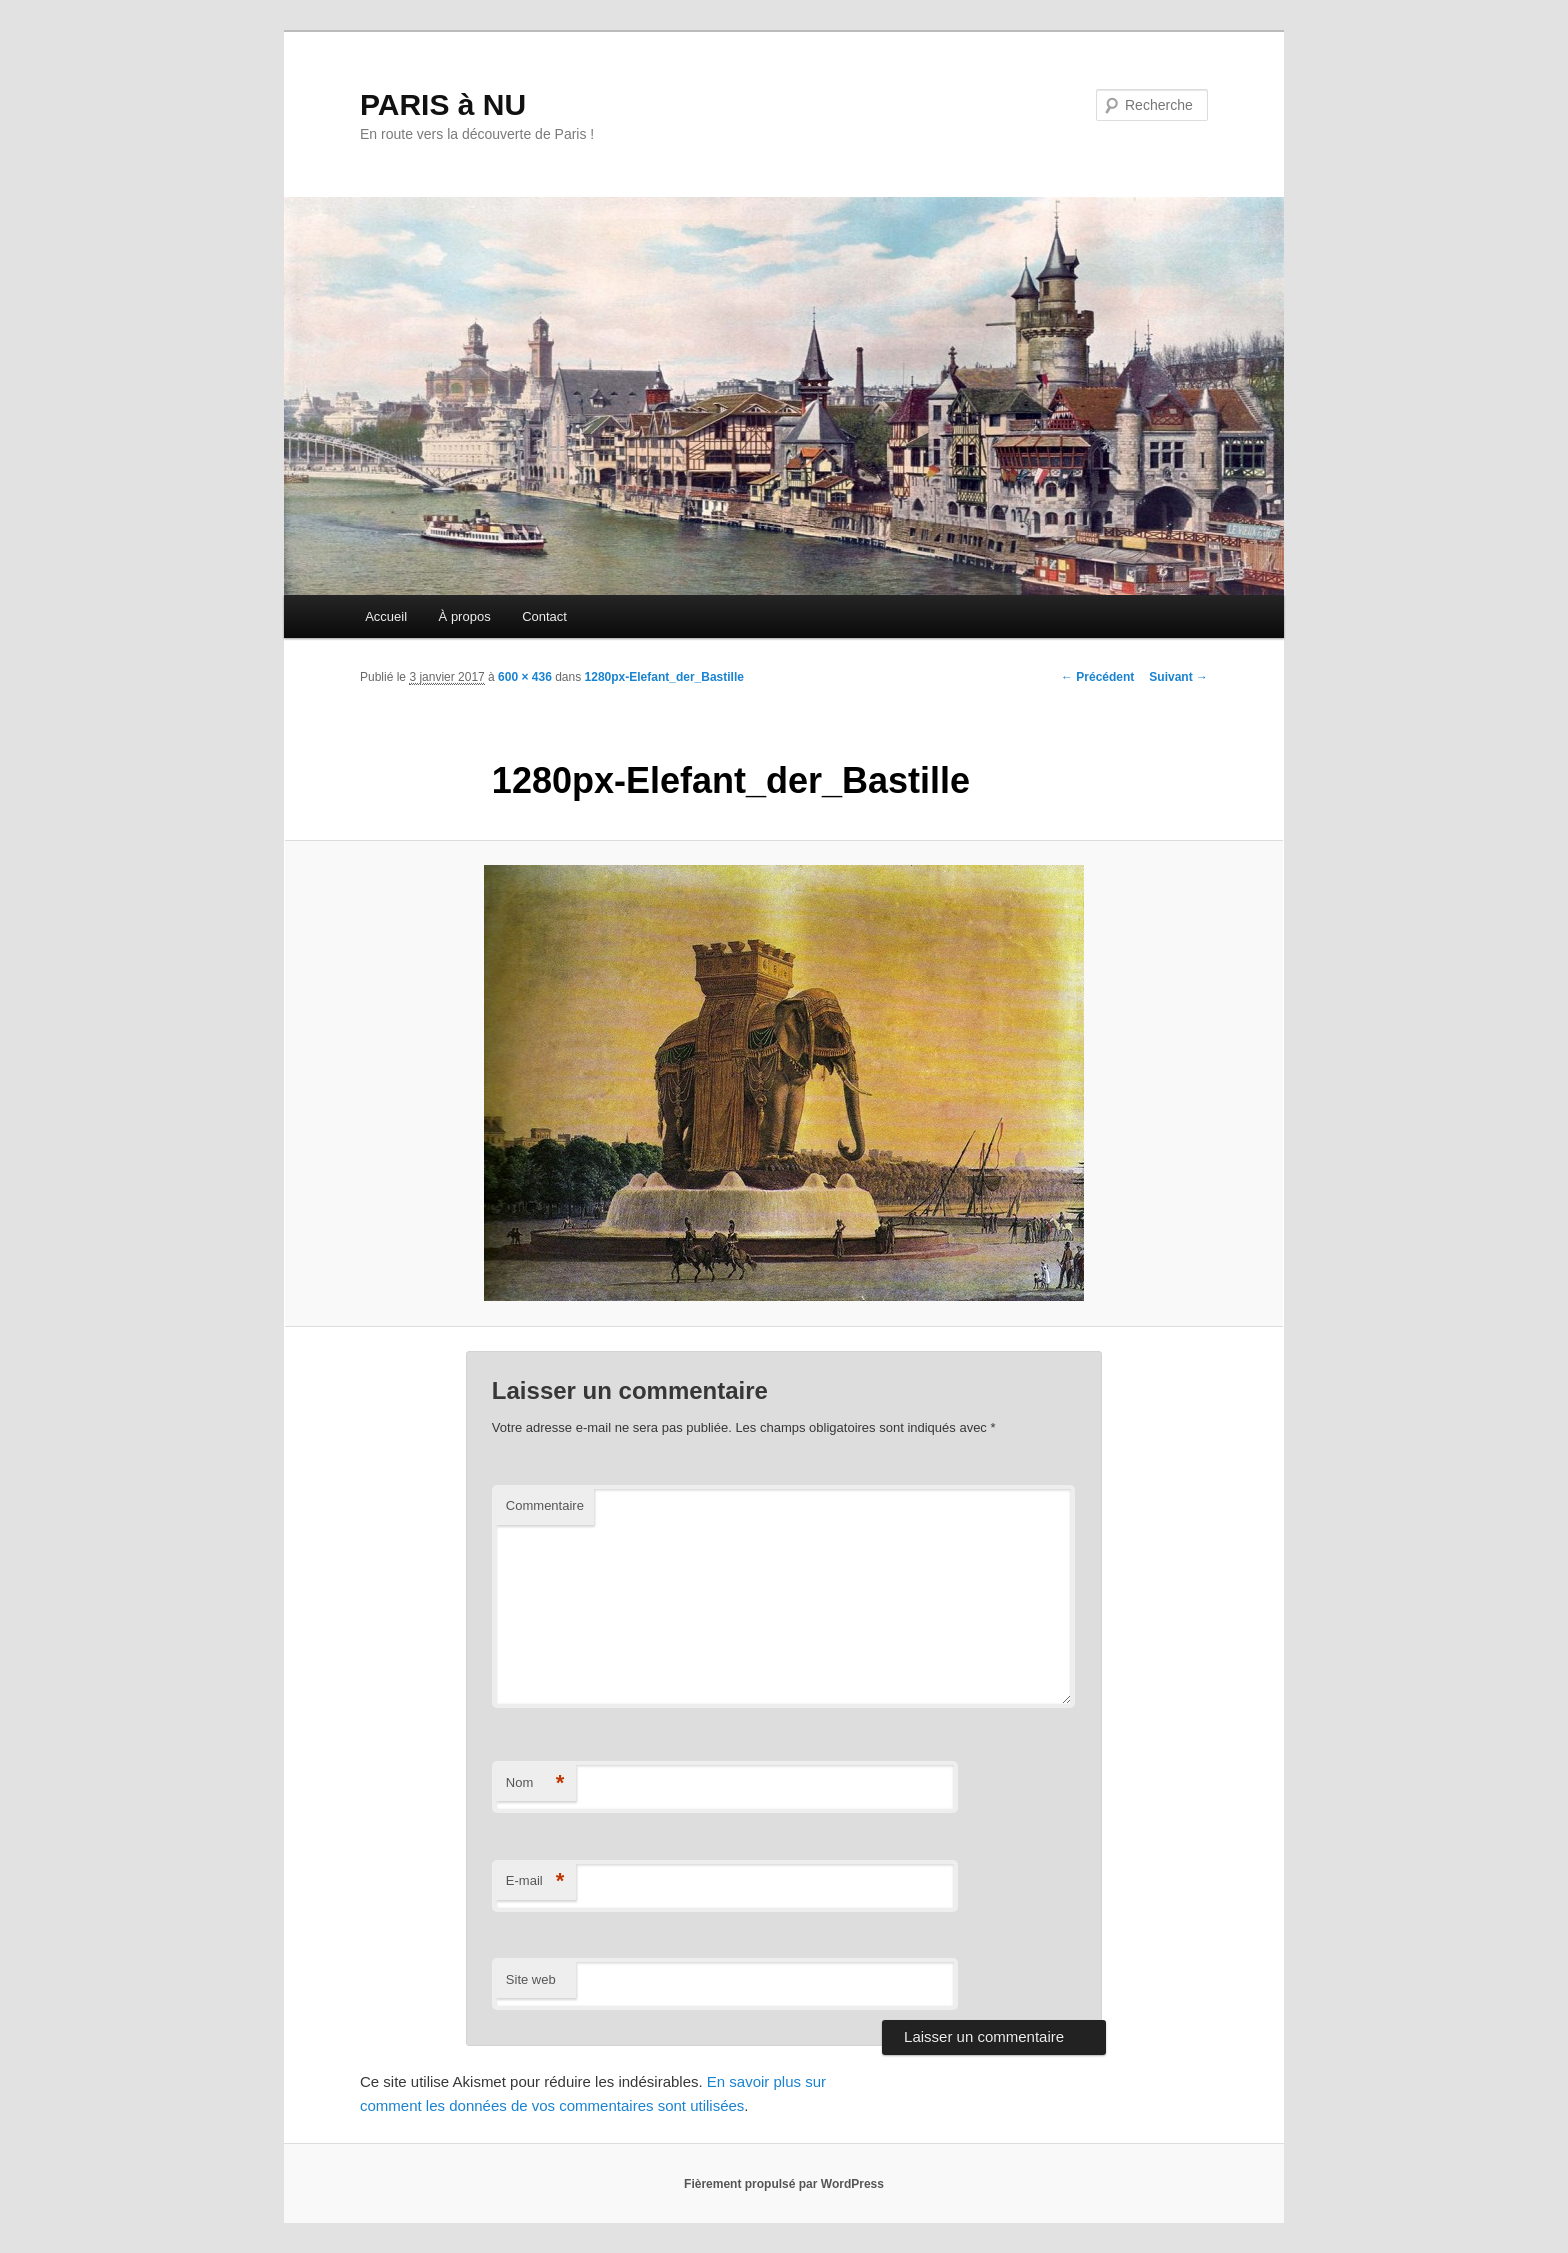 Image resolution: width=1568 pixels, height=2253 pixels. I want to click on Contact, so click(544, 616).